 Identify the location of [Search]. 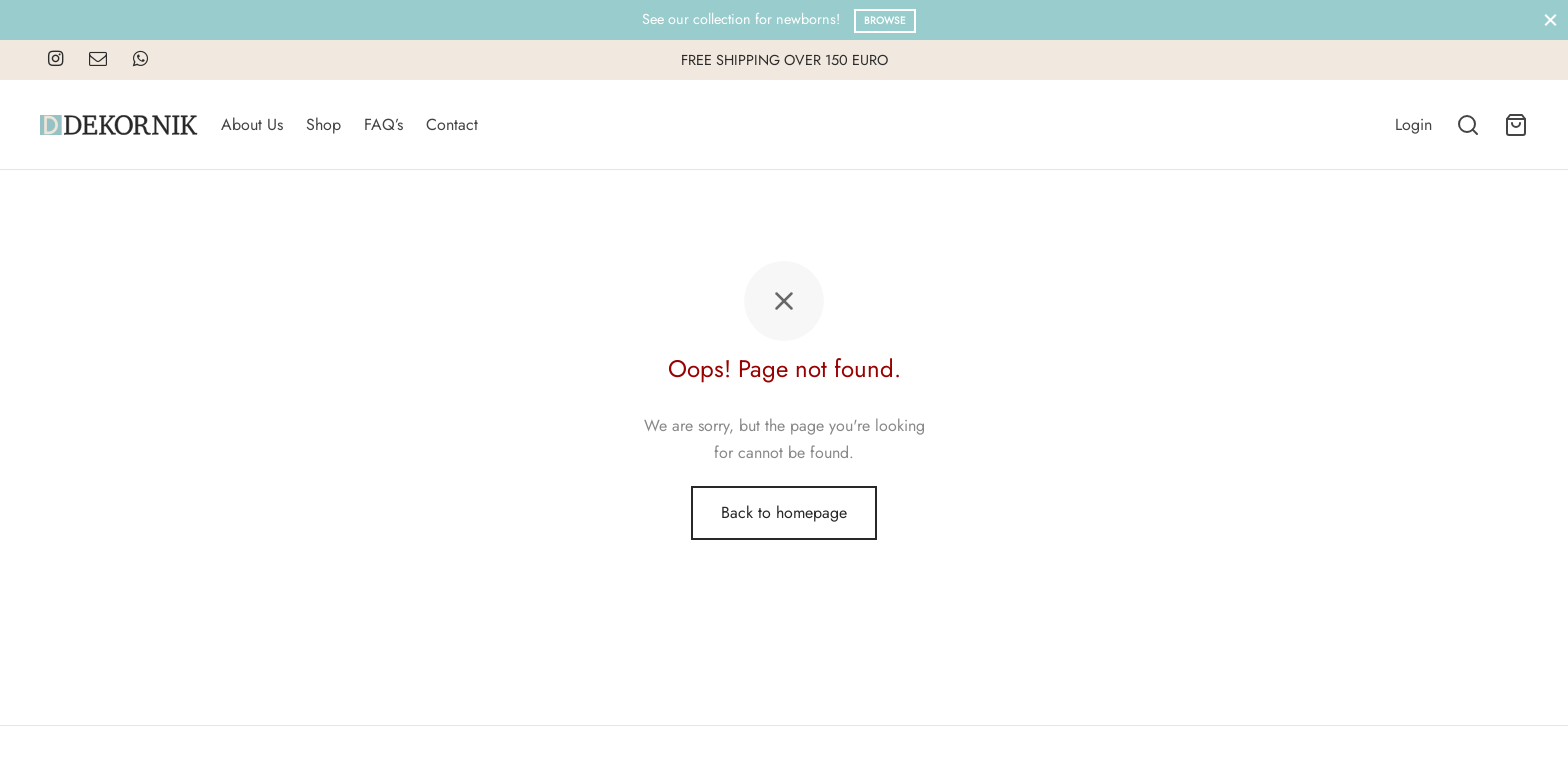
(1468, 125).